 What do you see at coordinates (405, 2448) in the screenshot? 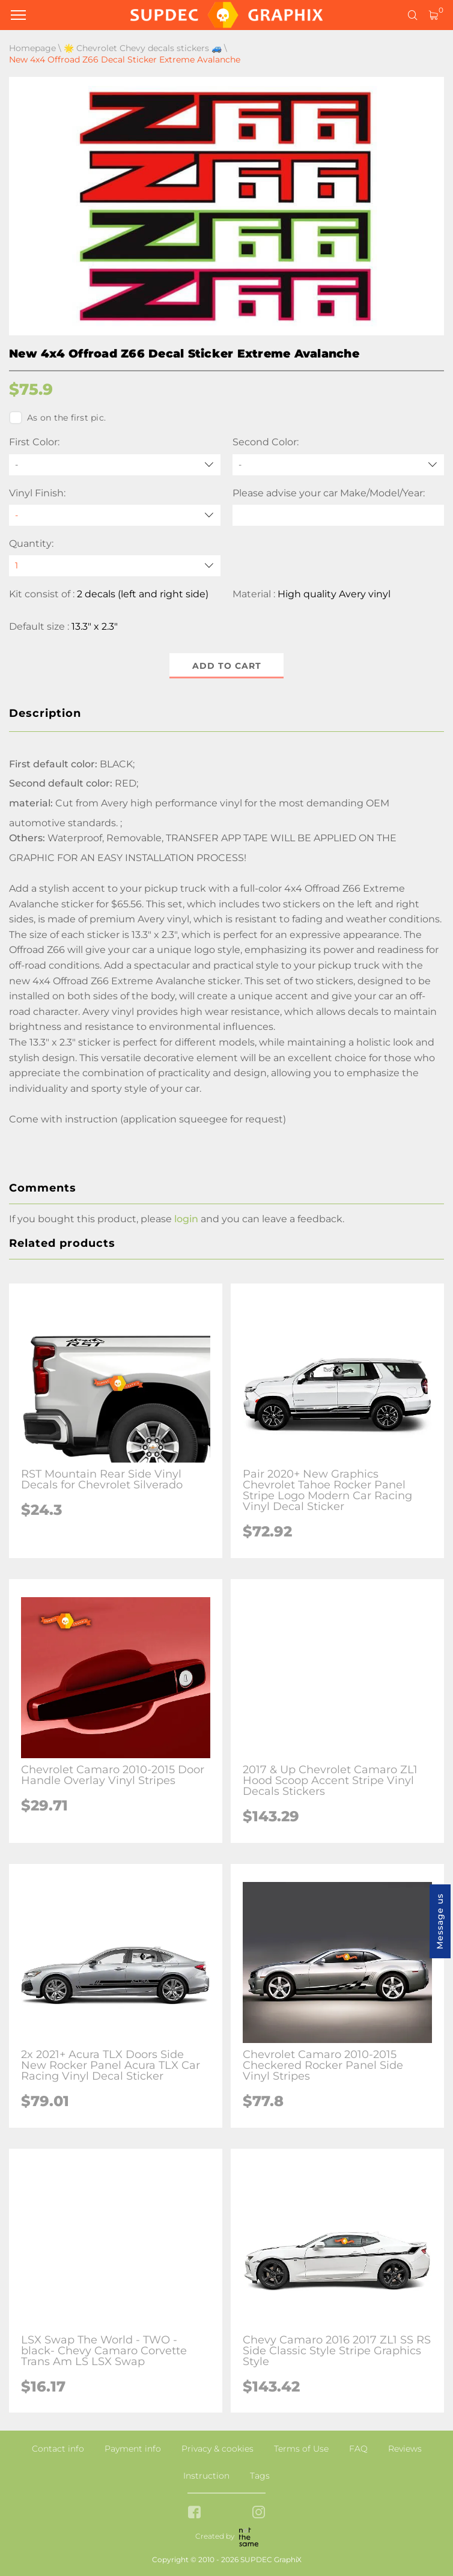
I see `Reviews` at bounding box center [405, 2448].